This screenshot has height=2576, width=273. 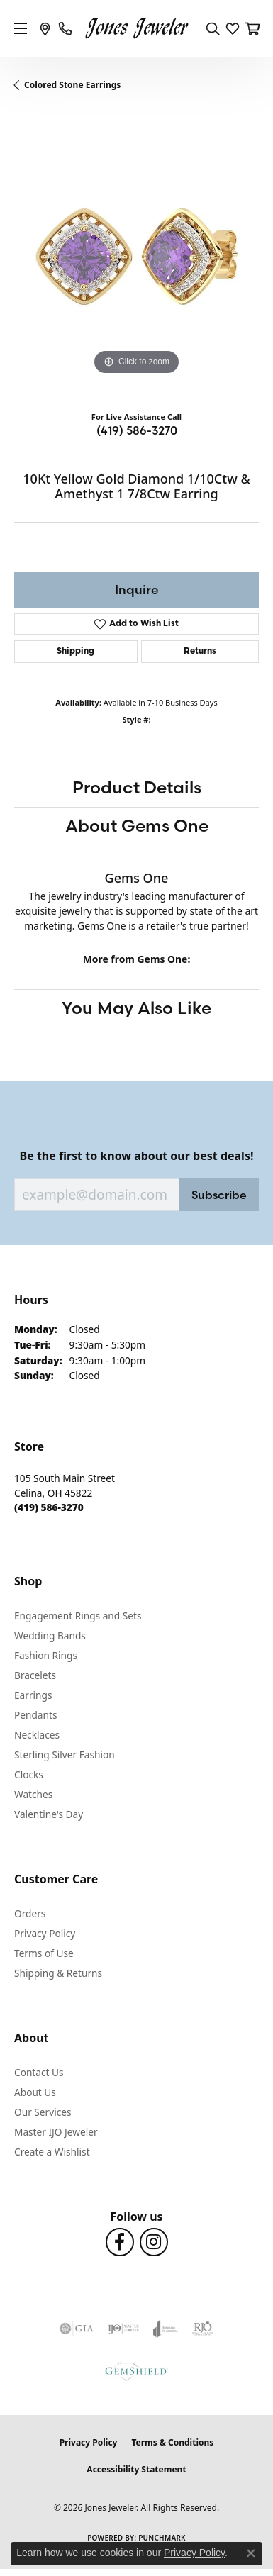 What do you see at coordinates (77, 2328) in the screenshot?
I see `[Visit the gia website]` at bounding box center [77, 2328].